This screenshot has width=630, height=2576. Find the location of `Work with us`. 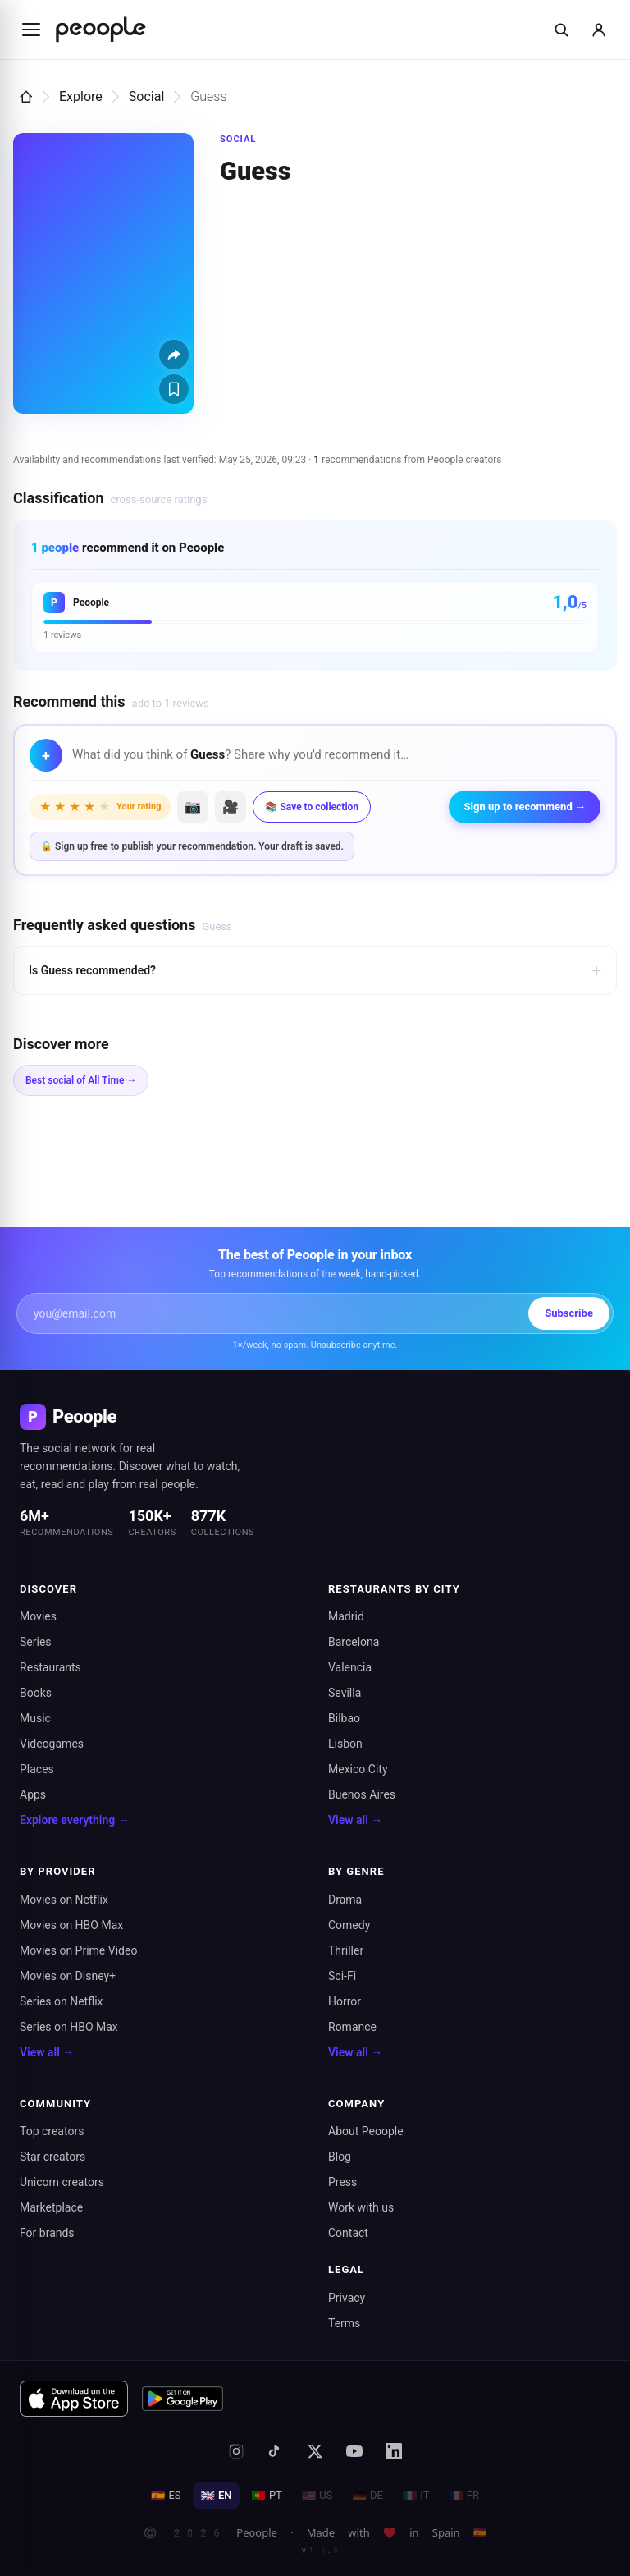

Work with us is located at coordinates (361, 2207).